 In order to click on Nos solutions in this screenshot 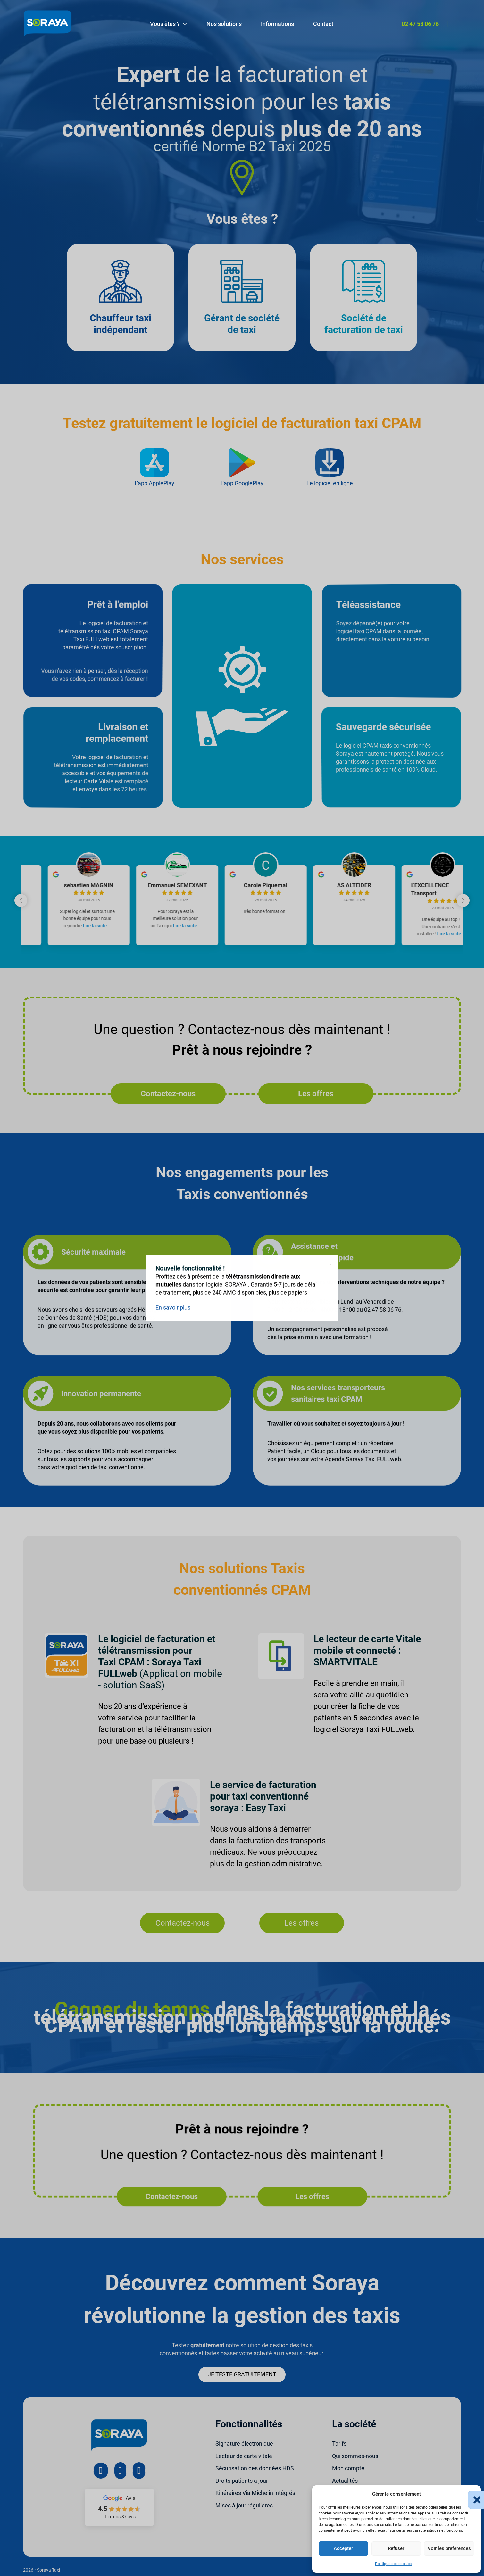, I will do `click(224, 24)`.